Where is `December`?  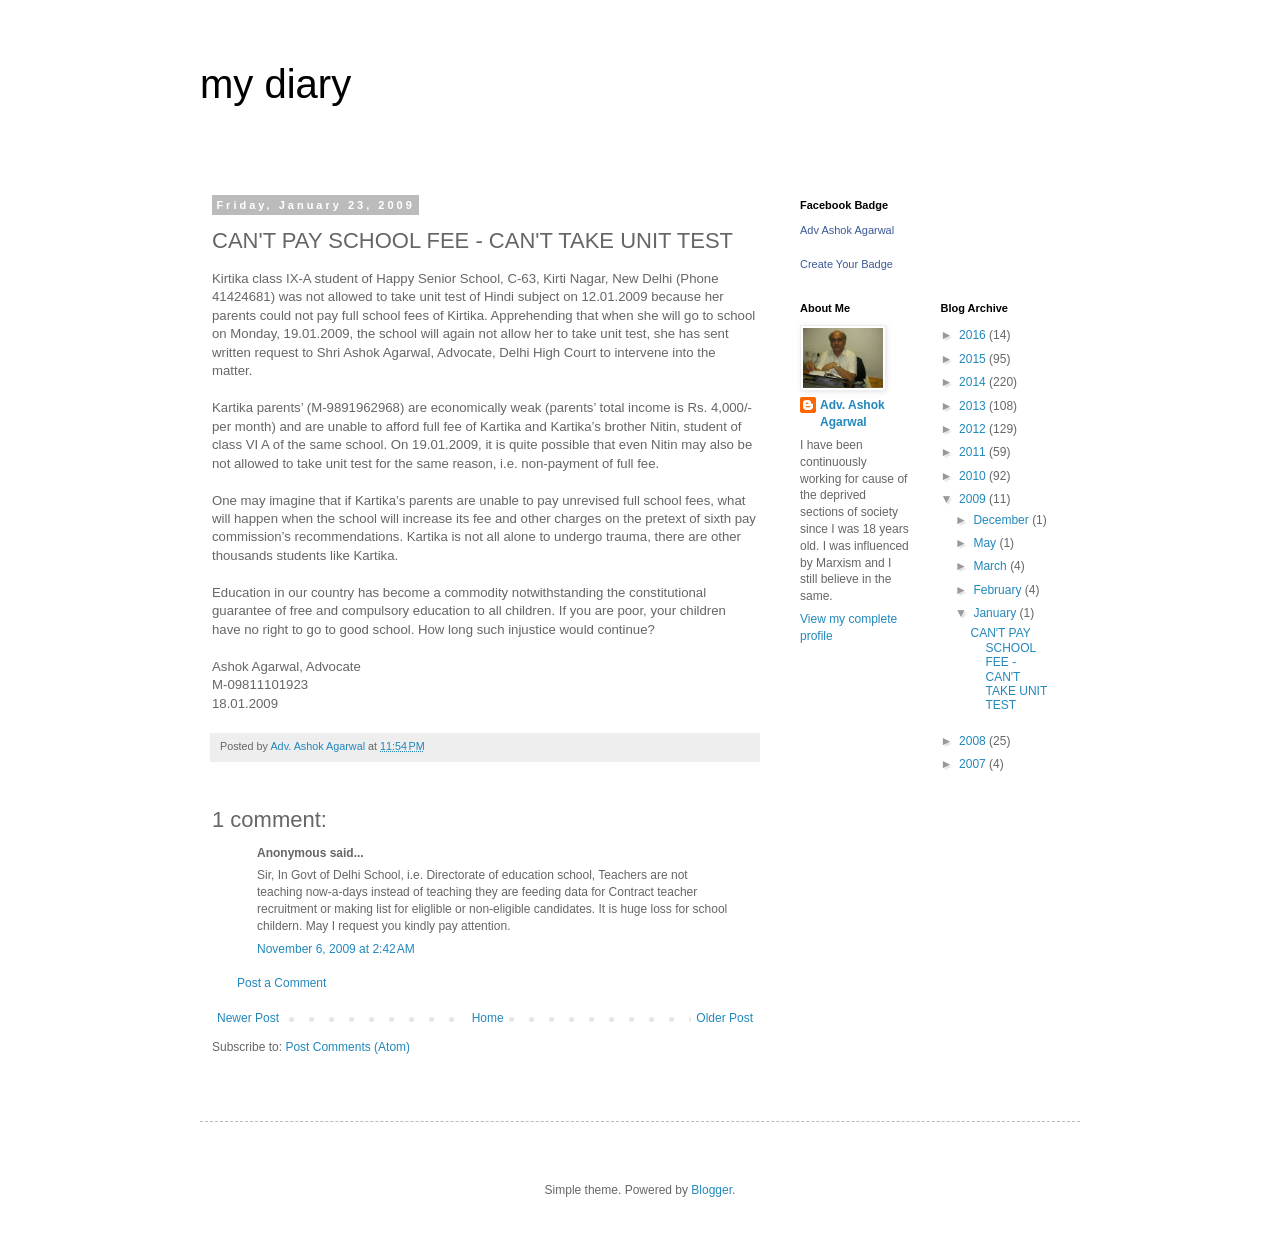 December is located at coordinates (1002, 520).